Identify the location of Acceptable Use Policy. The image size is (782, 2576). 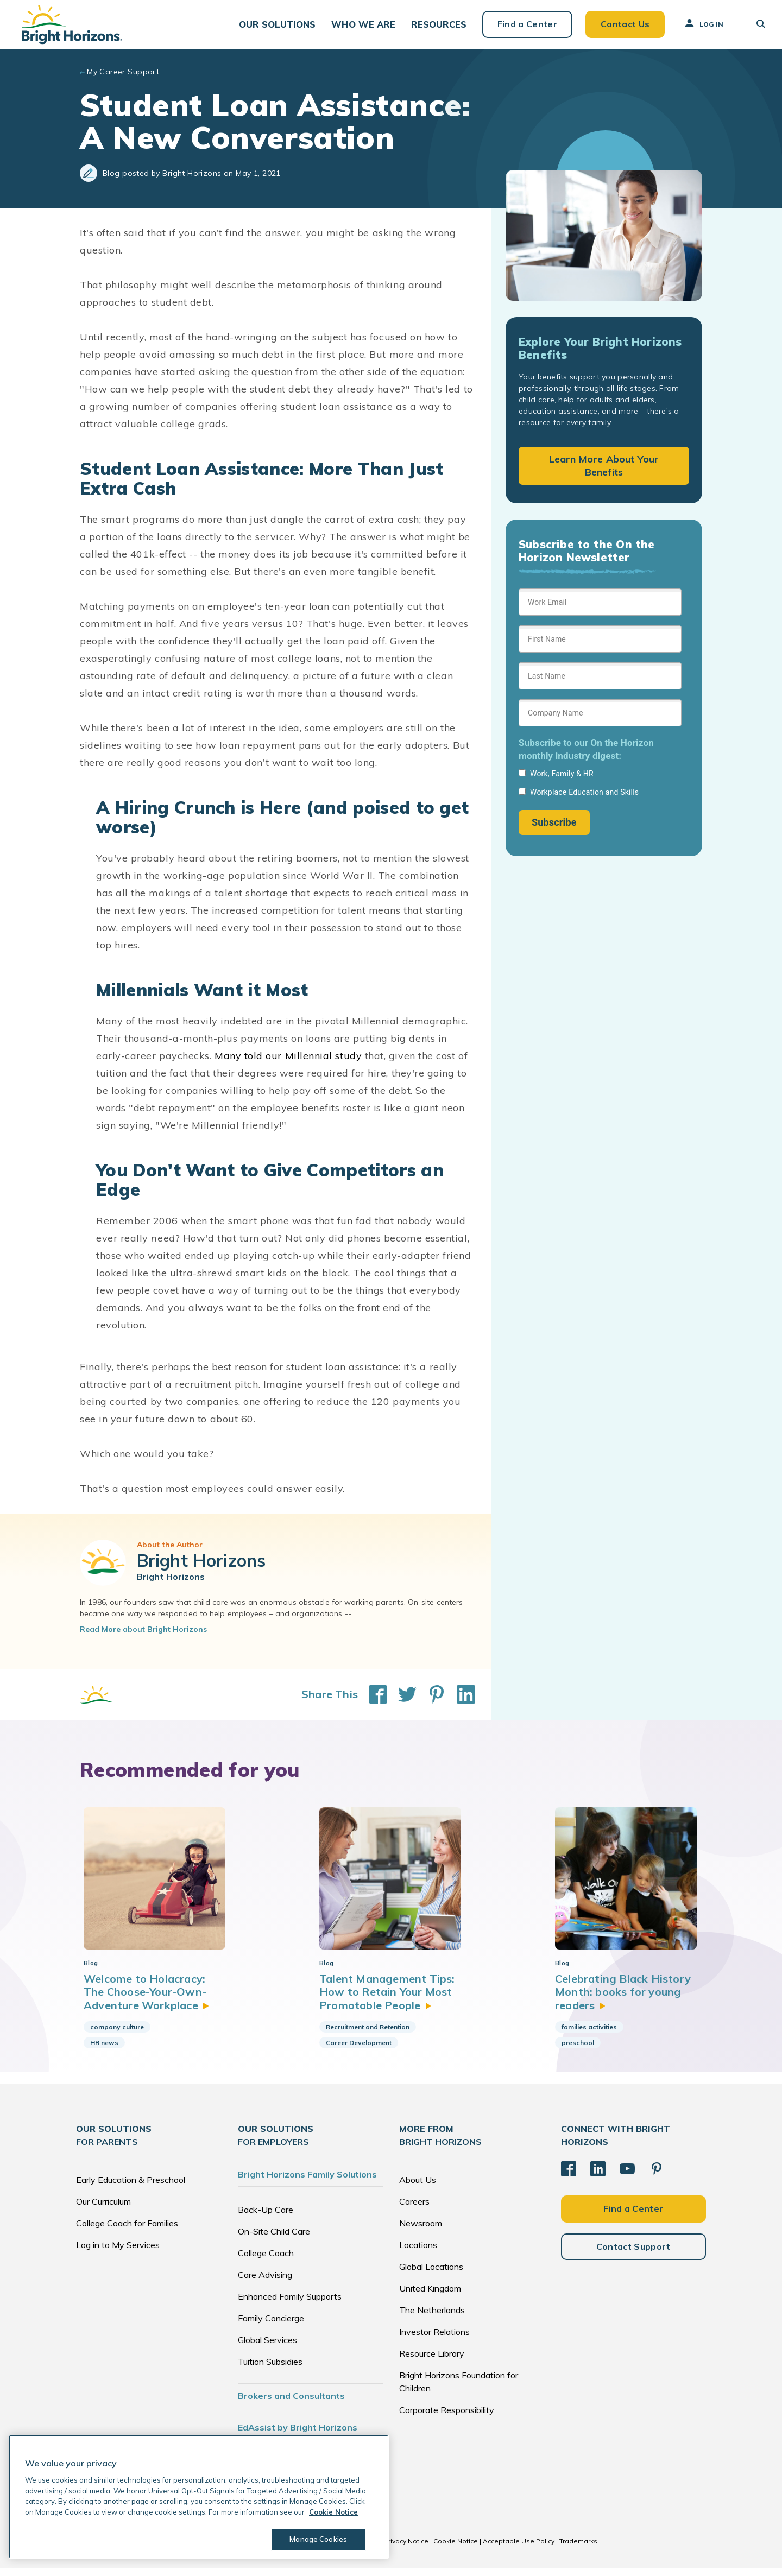
(518, 2549).